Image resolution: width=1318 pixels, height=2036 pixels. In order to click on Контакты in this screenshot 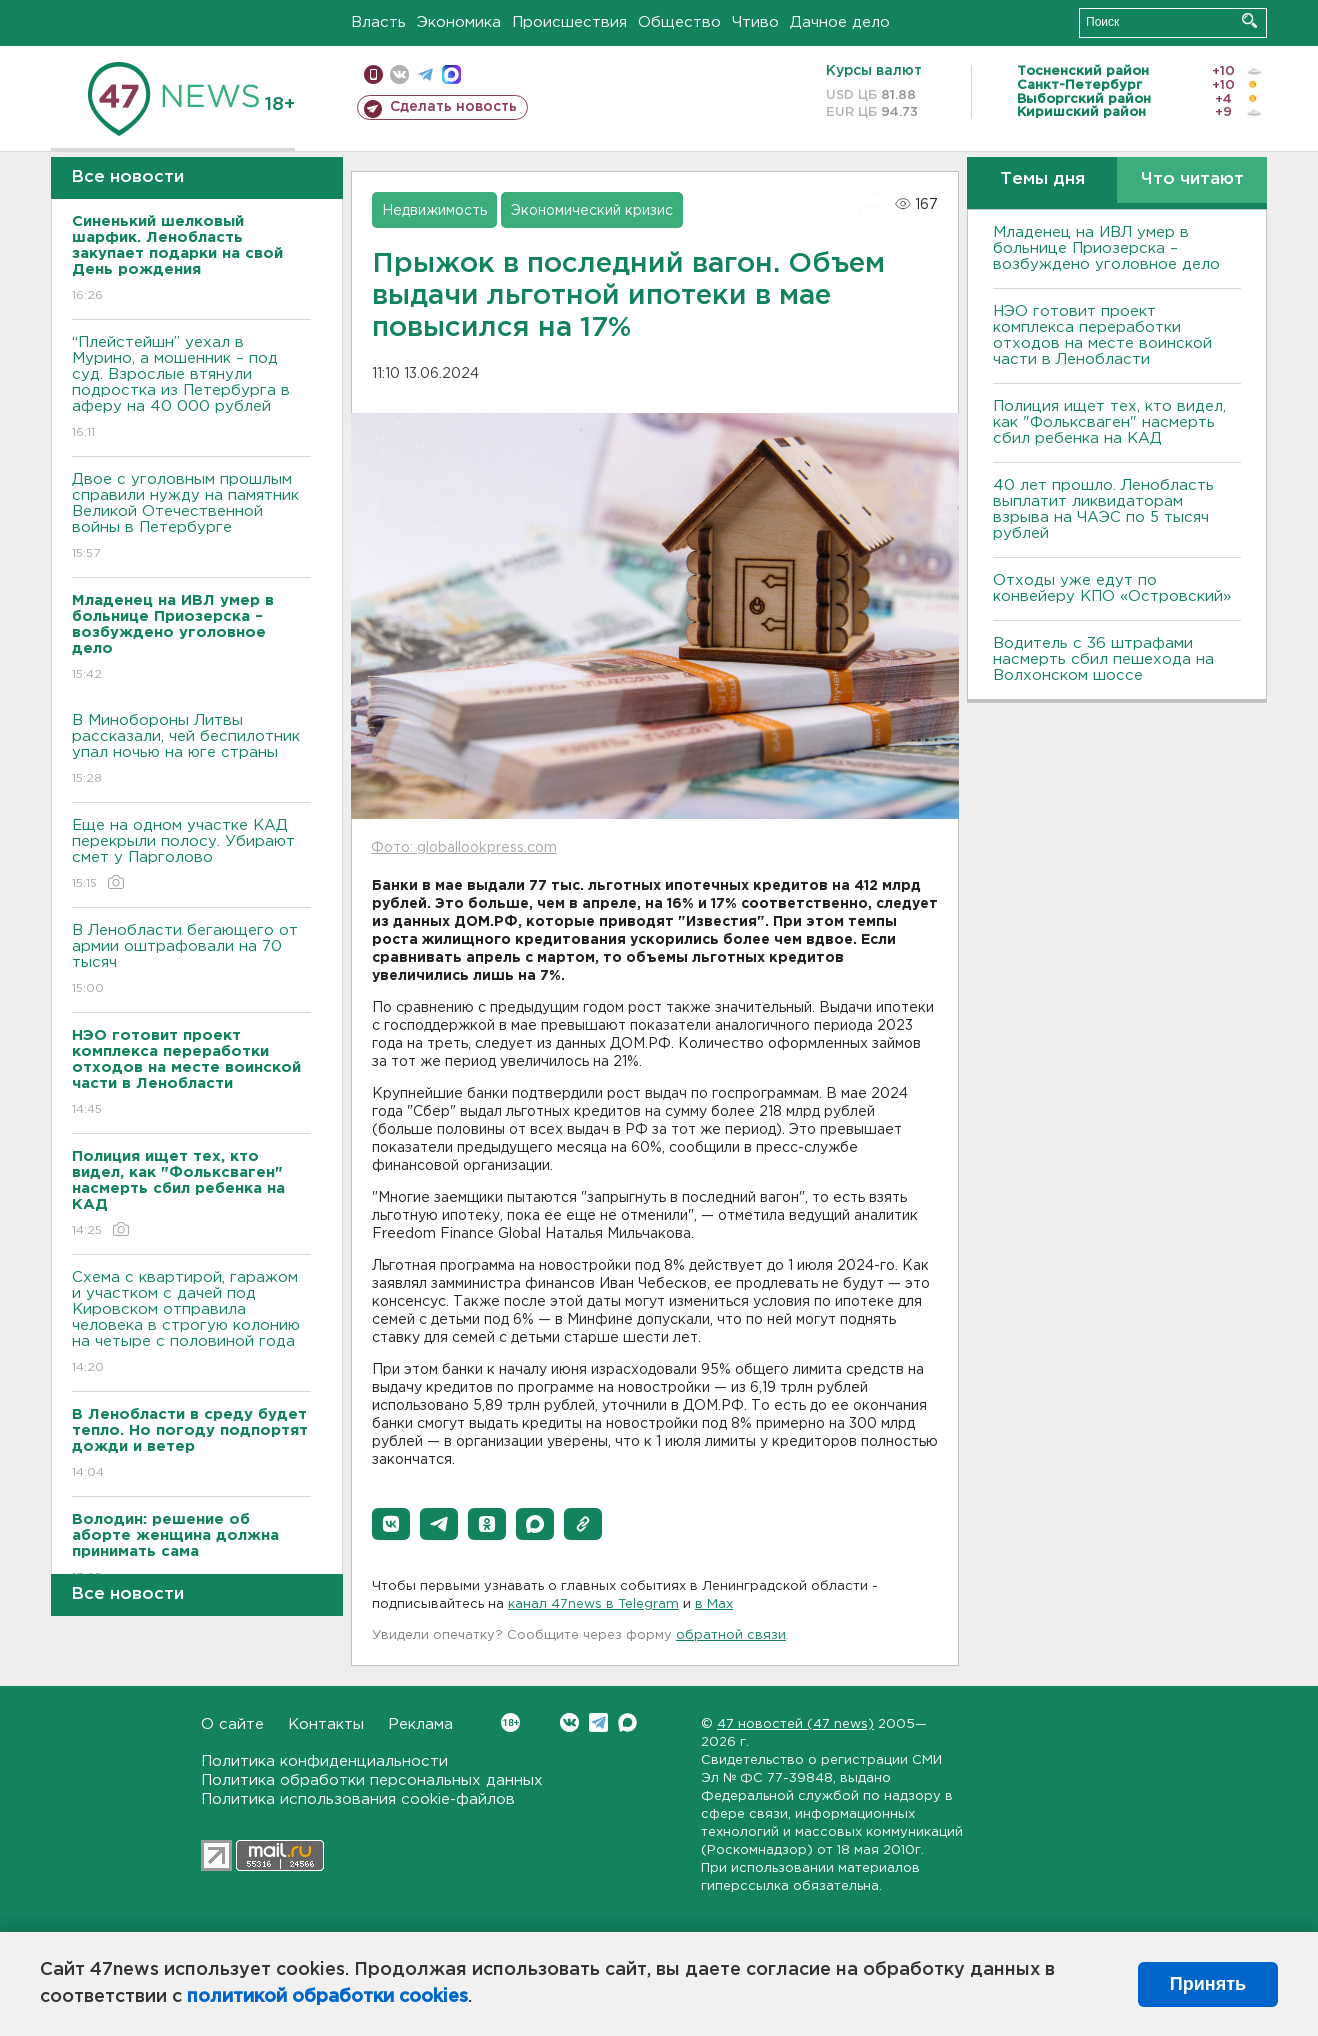, I will do `click(326, 1724)`.